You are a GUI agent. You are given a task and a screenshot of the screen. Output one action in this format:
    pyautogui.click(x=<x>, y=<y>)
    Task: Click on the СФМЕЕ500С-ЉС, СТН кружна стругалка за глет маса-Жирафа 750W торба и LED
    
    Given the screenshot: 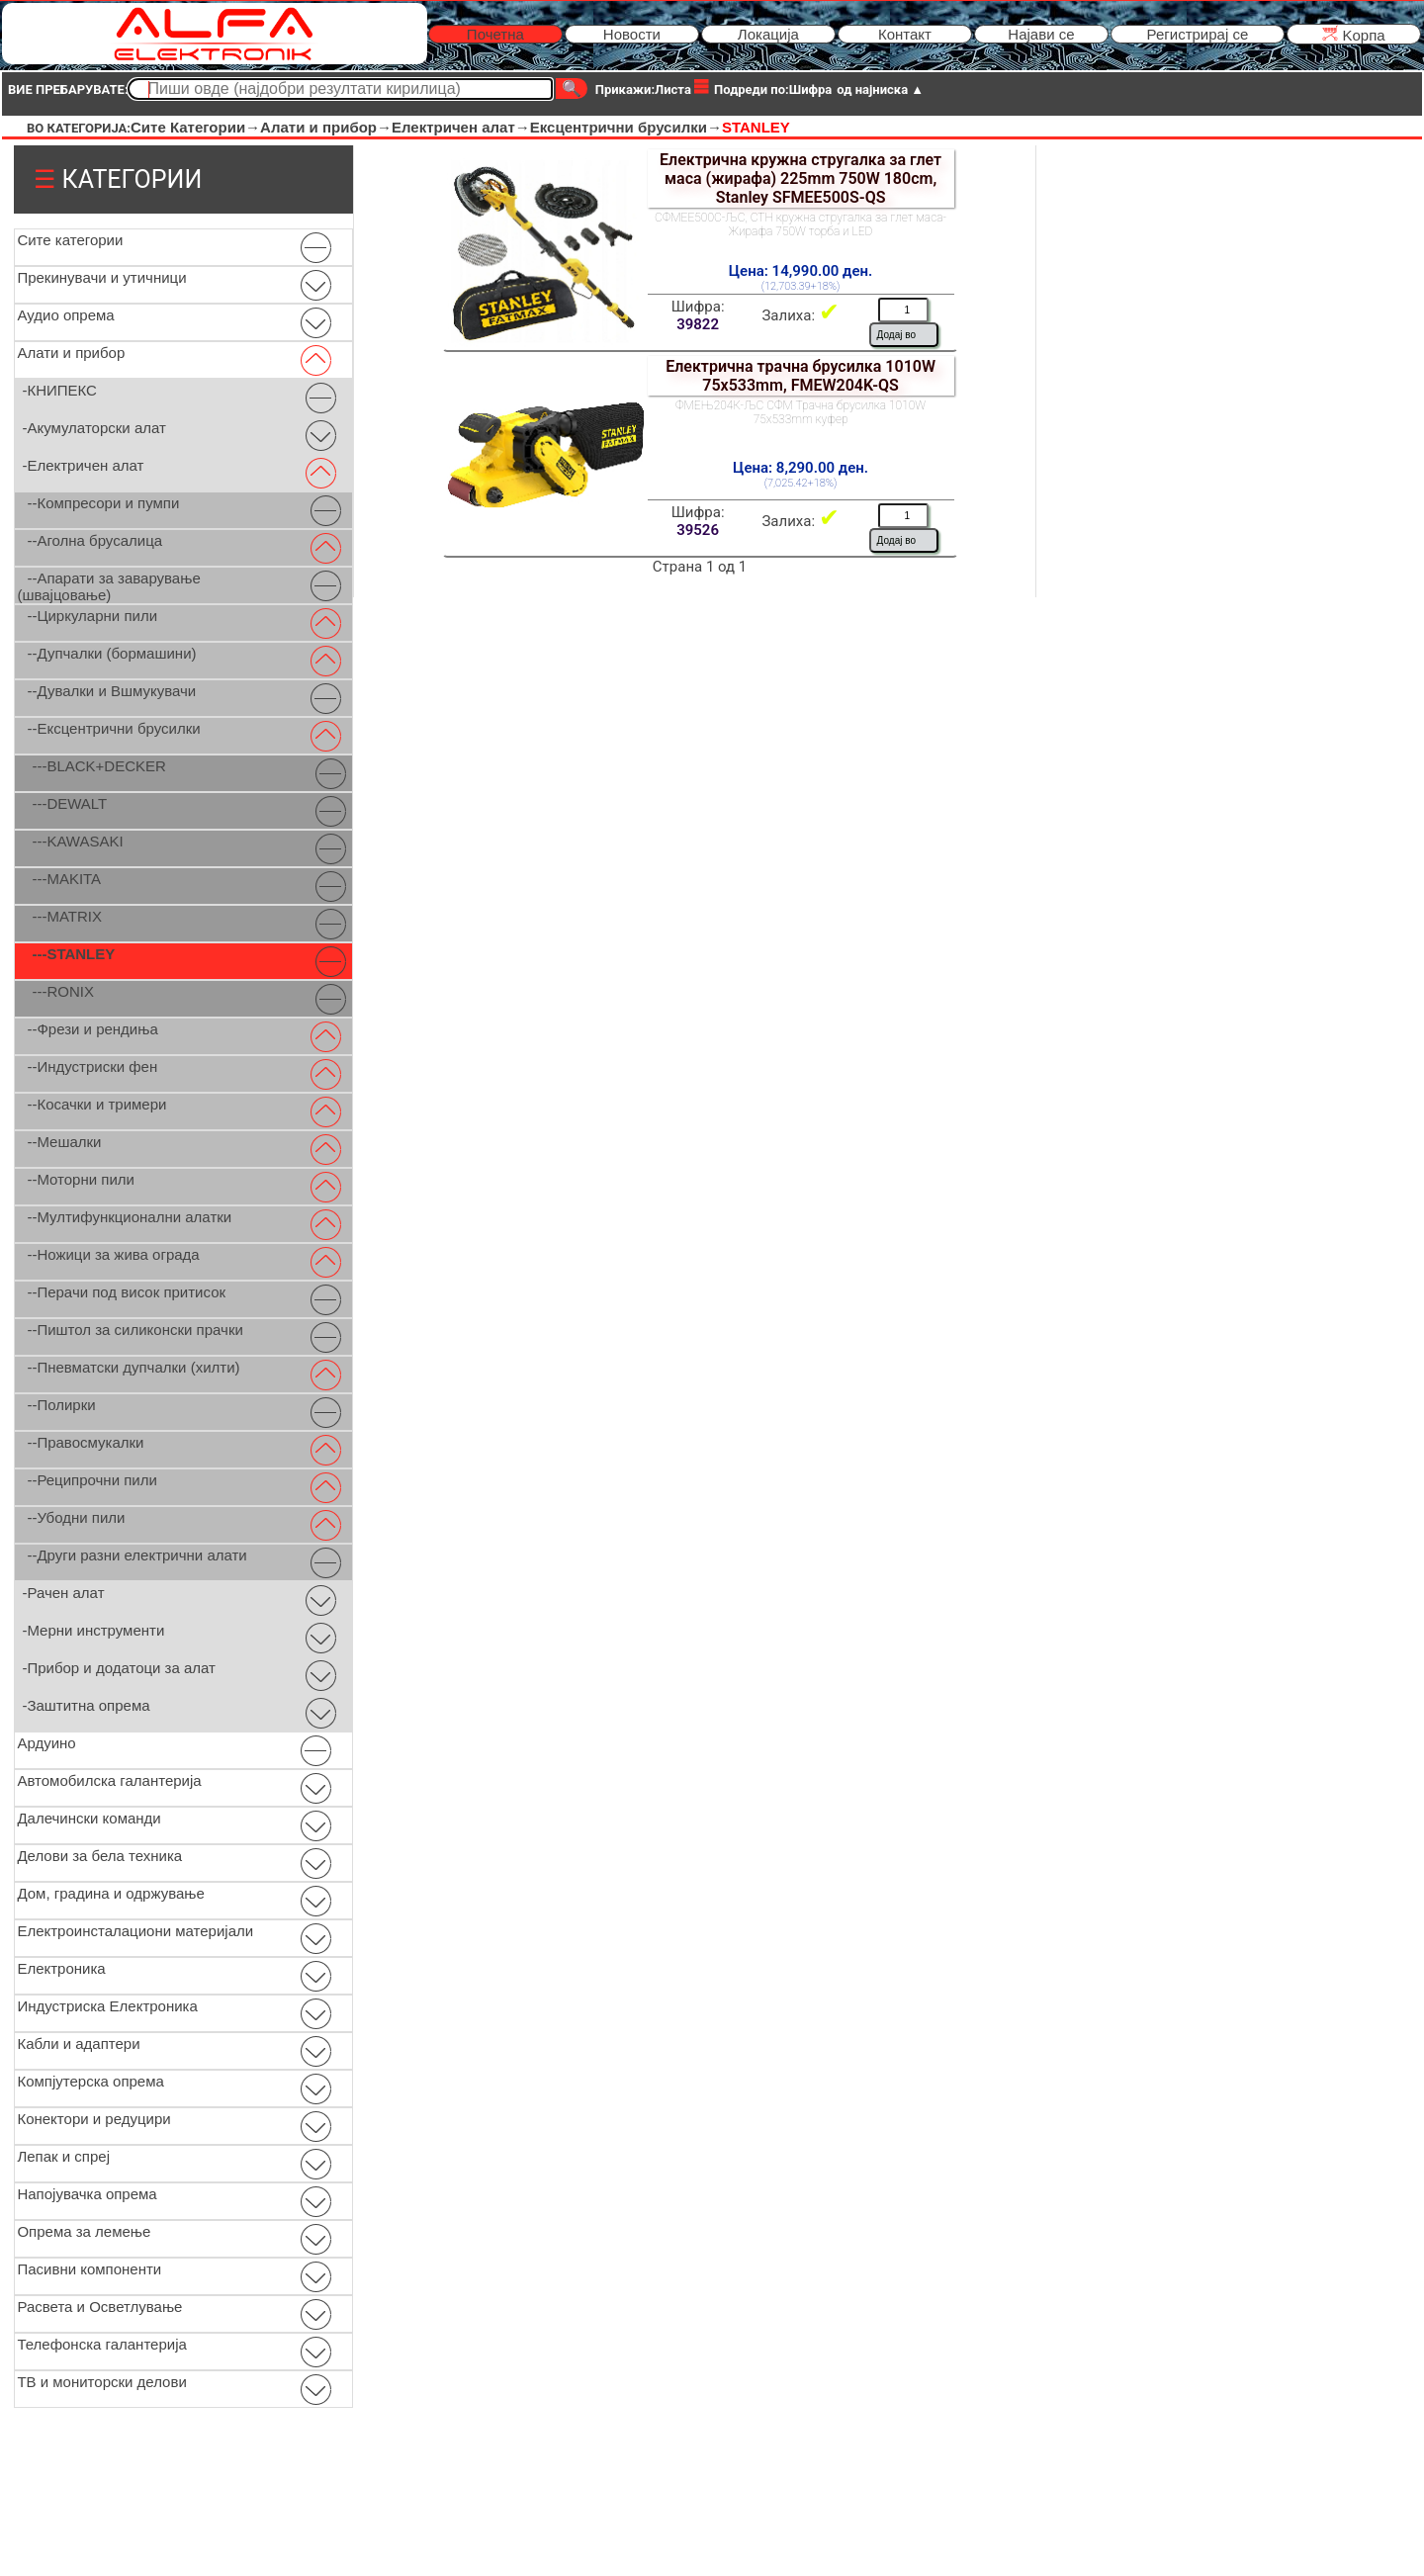 What is the action you would take?
    pyautogui.click(x=800, y=224)
    